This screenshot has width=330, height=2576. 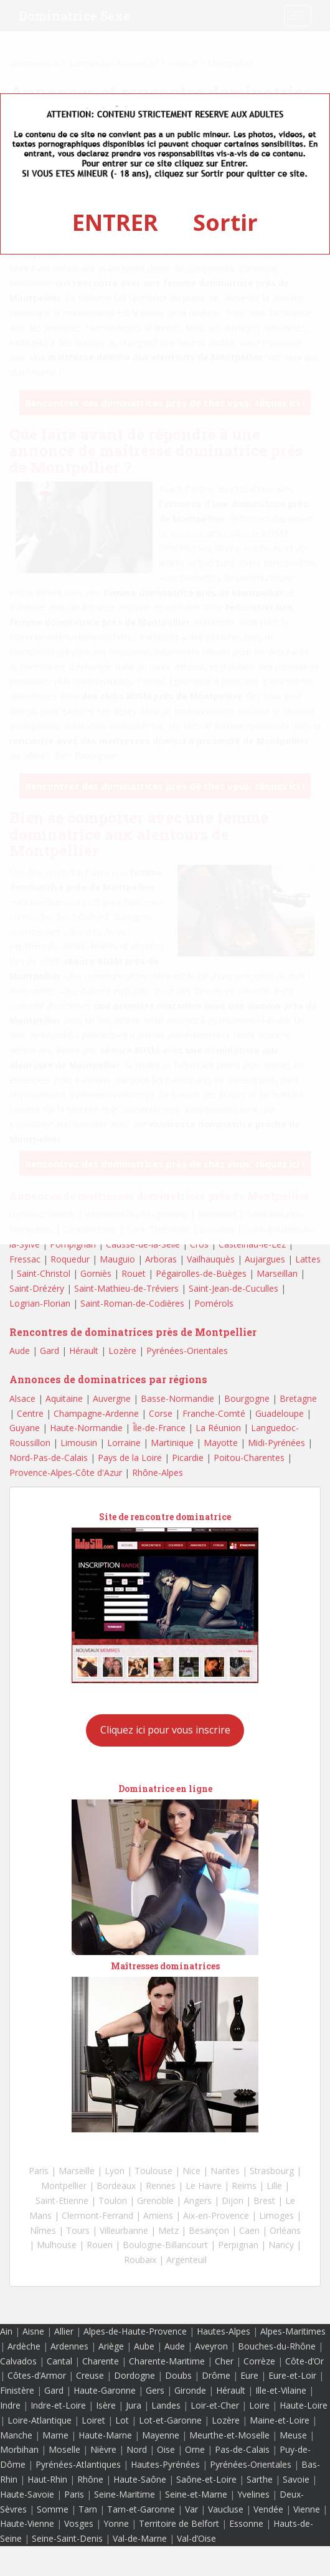 What do you see at coordinates (306, 2509) in the screenshot?
I see `Vienne` at bounding box center [306, 2509].